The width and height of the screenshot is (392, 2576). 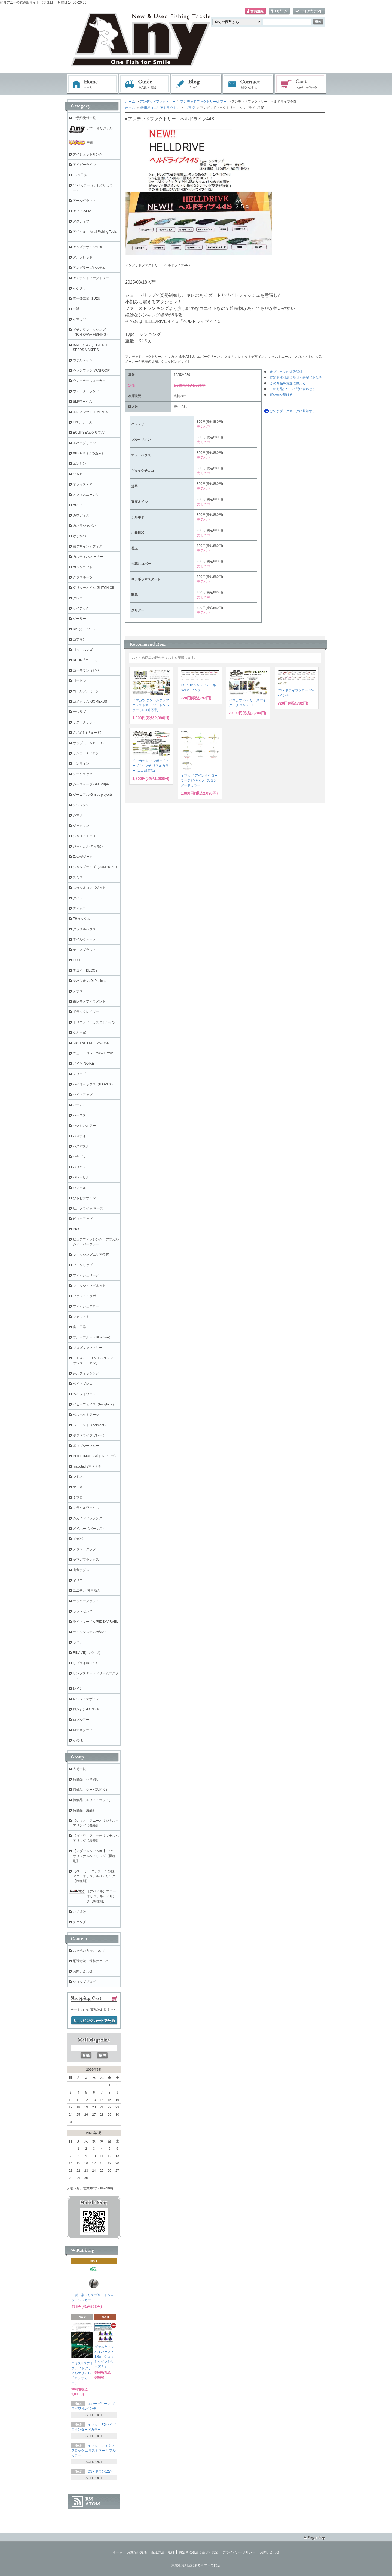 I want to click on ベルベットアーツ, so click(x=86, y=1415).